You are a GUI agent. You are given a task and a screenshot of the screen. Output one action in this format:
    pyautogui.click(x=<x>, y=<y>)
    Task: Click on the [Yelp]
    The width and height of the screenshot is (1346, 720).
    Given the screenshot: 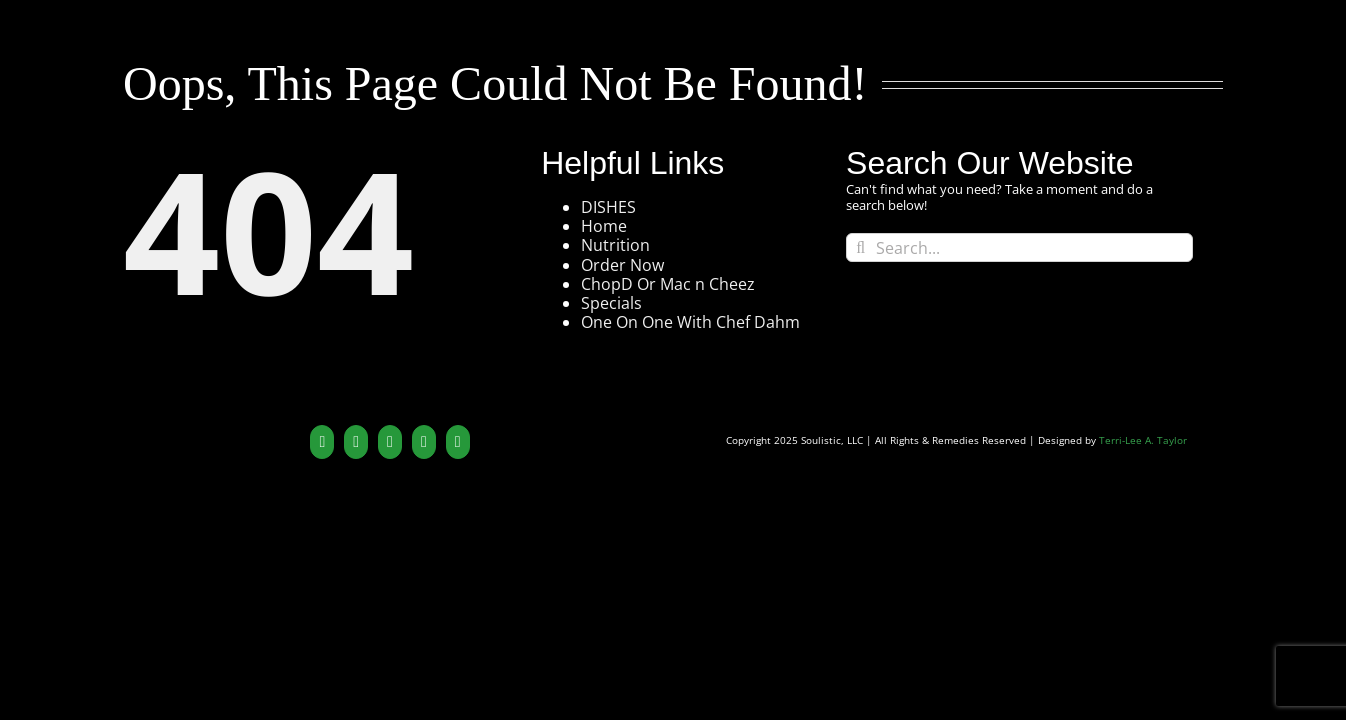 What is the action you would take?
    pyautogui.click(x=424, y=442)
    